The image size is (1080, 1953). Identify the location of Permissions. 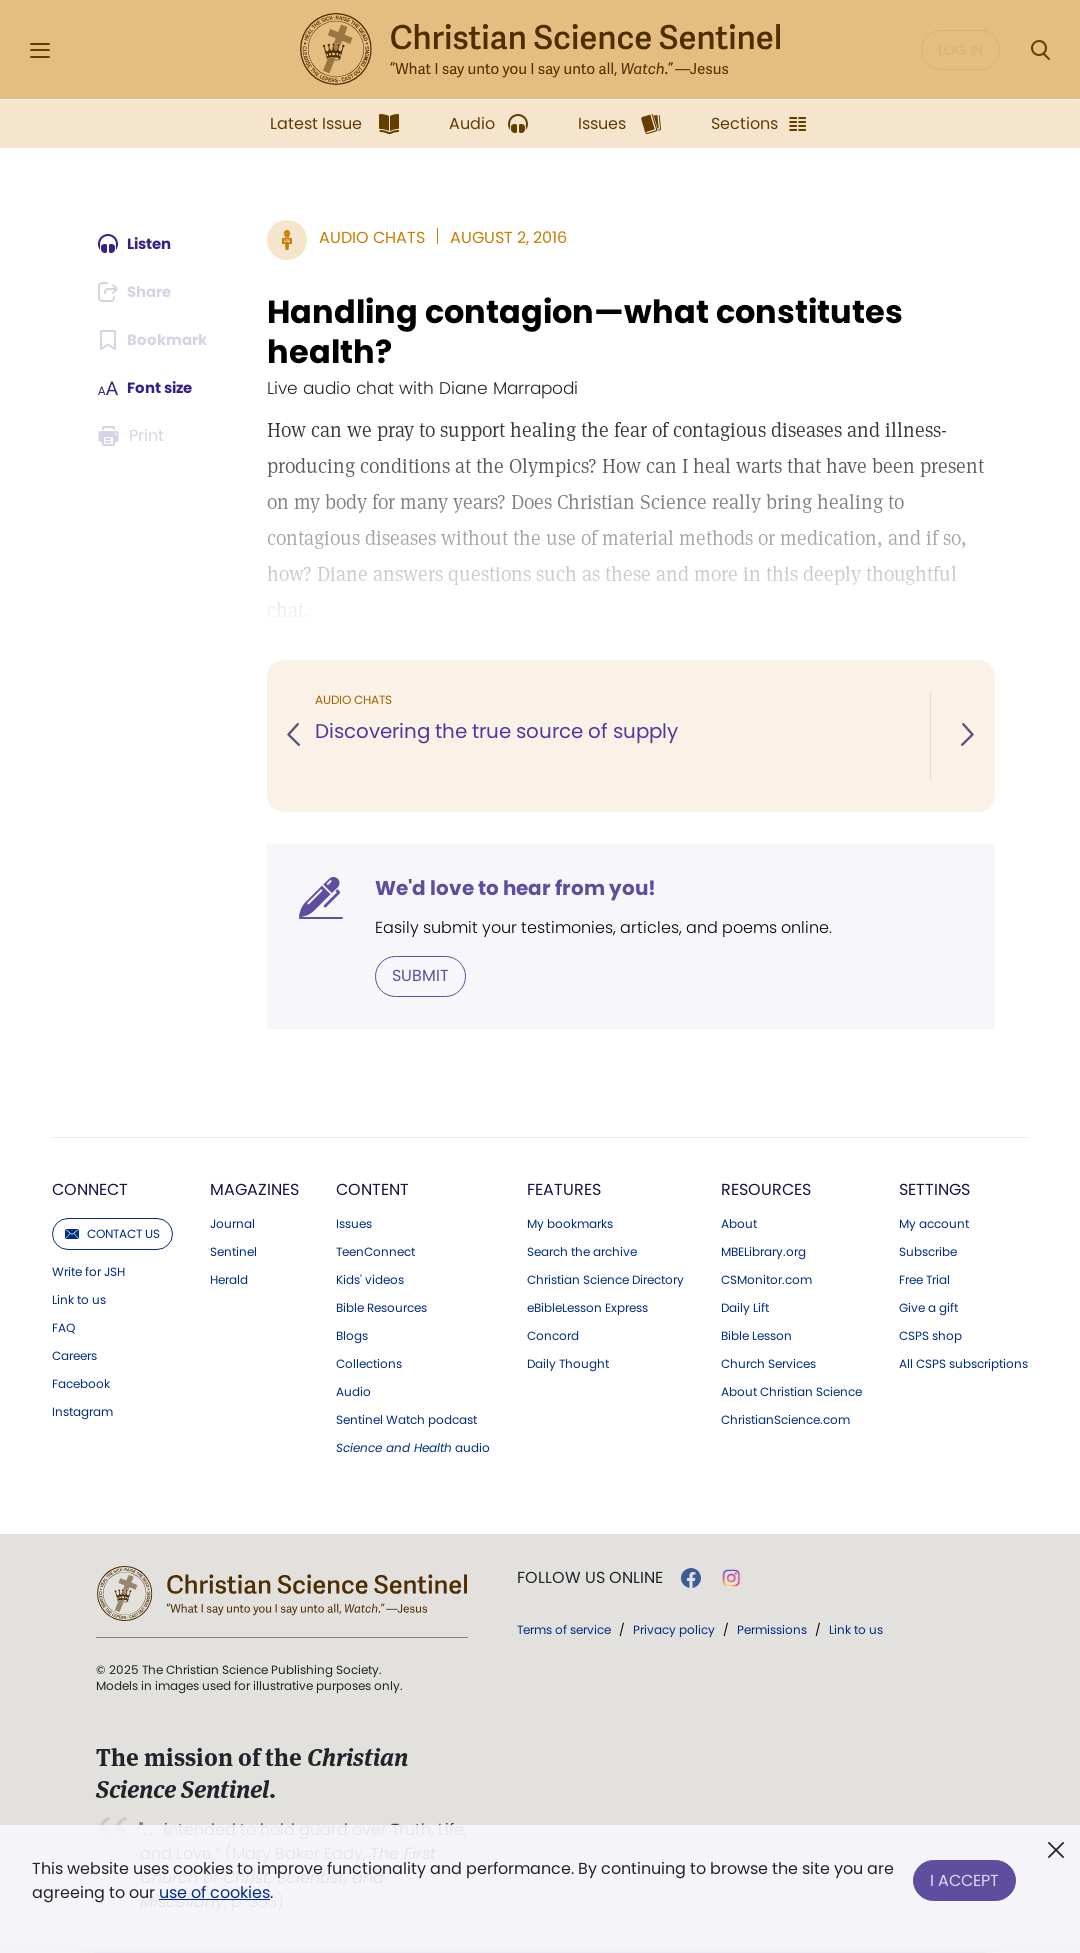
(772, 1628).